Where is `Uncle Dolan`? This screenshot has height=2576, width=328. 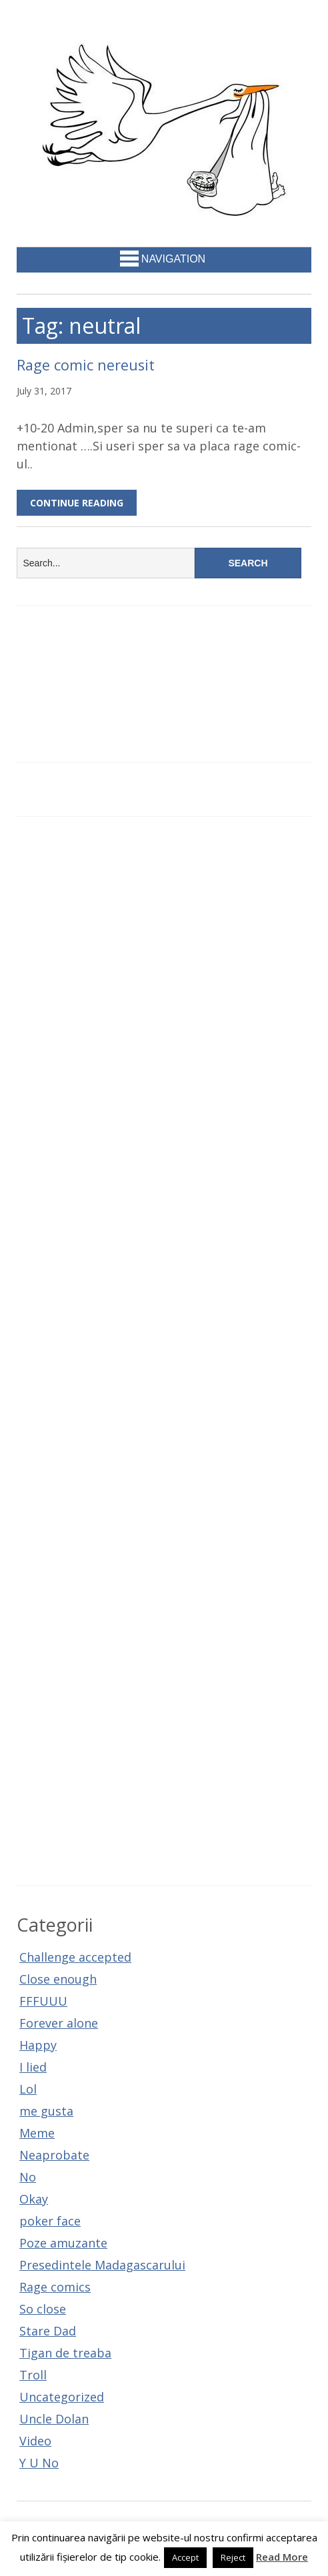
Uncle Dolan is located at coordinates (54, 2419).